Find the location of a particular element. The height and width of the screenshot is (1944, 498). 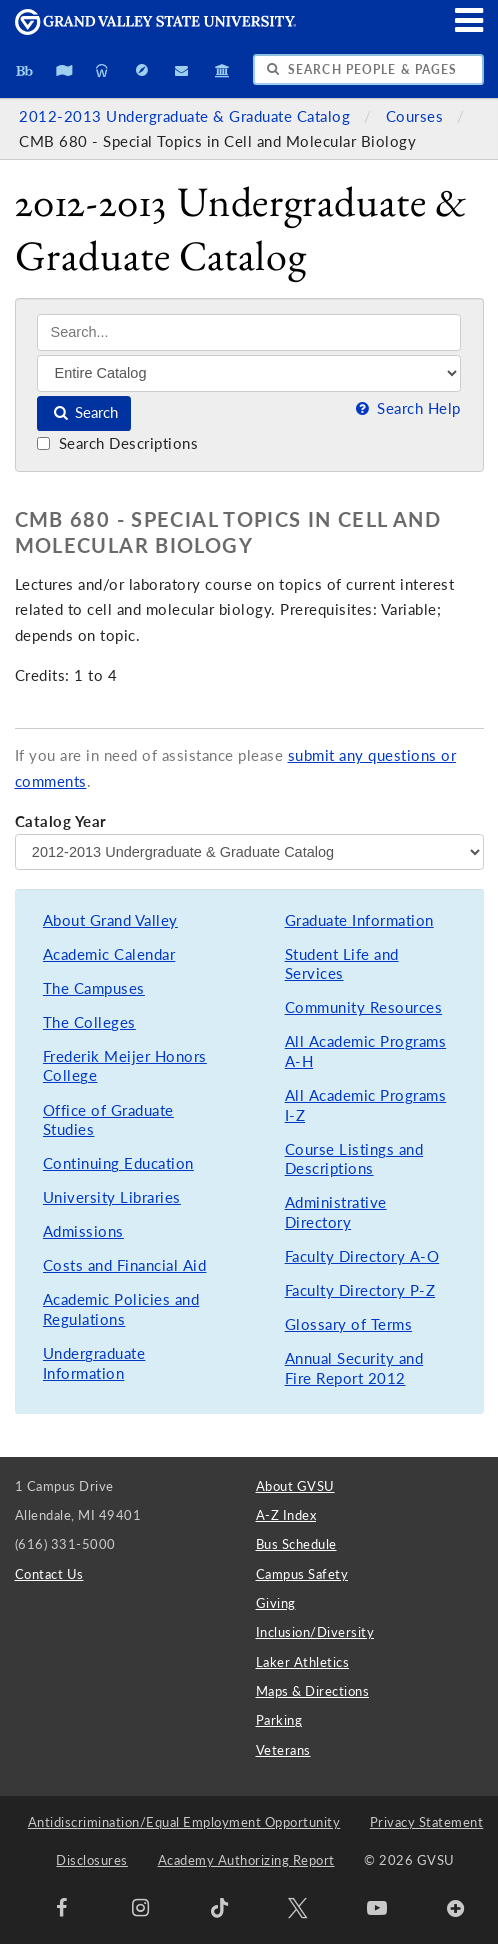

Maps & Directions is located at coordinates (313, 1691).